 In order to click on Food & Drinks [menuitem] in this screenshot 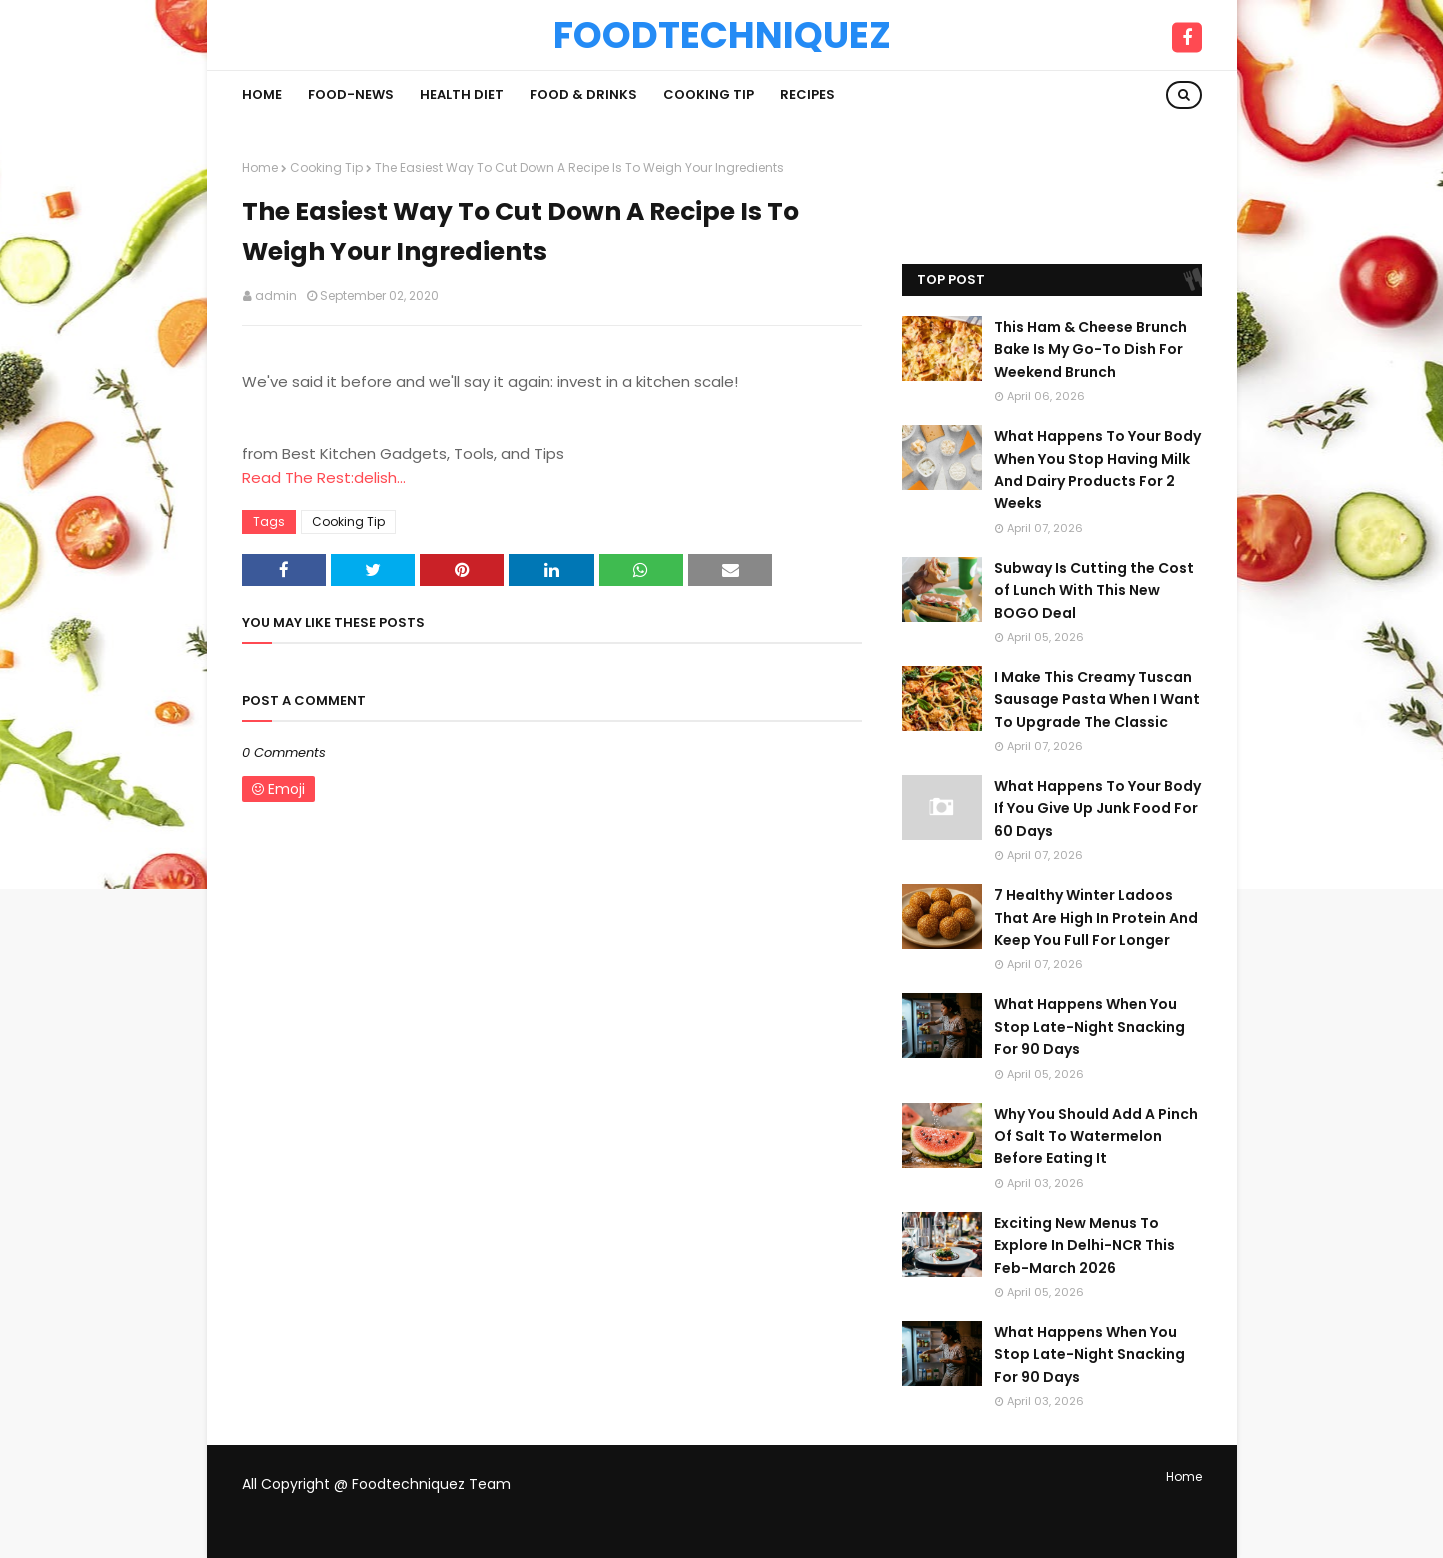, I will do `click(583, 94)`.